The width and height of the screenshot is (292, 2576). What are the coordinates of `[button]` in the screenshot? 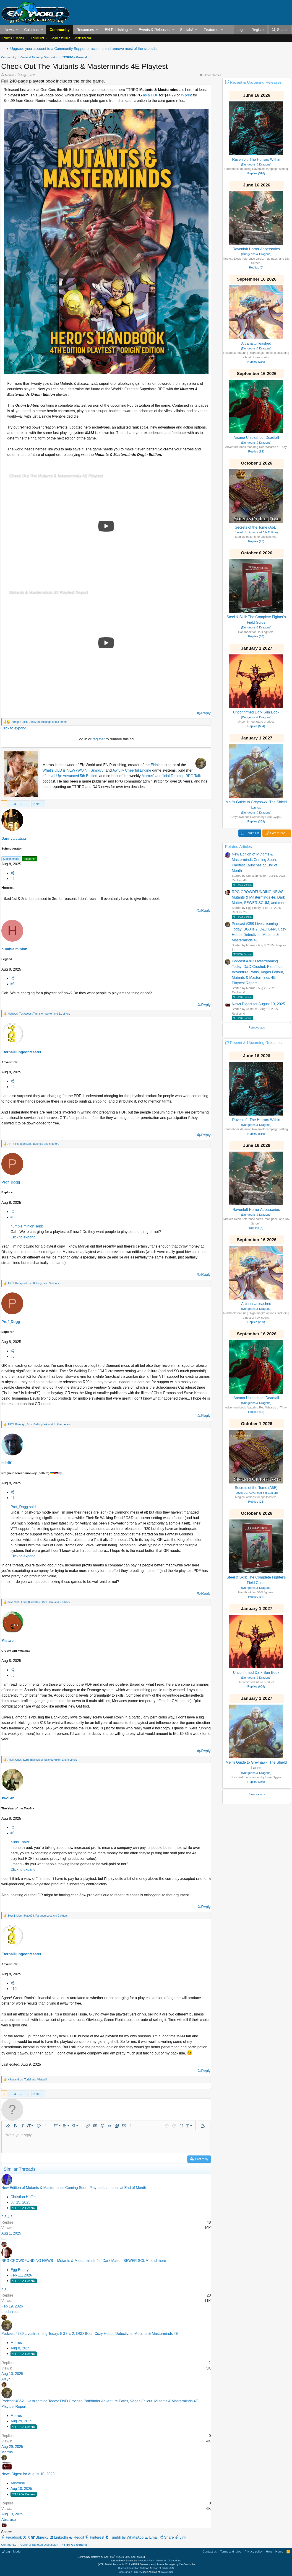 It's located at (17, 29).